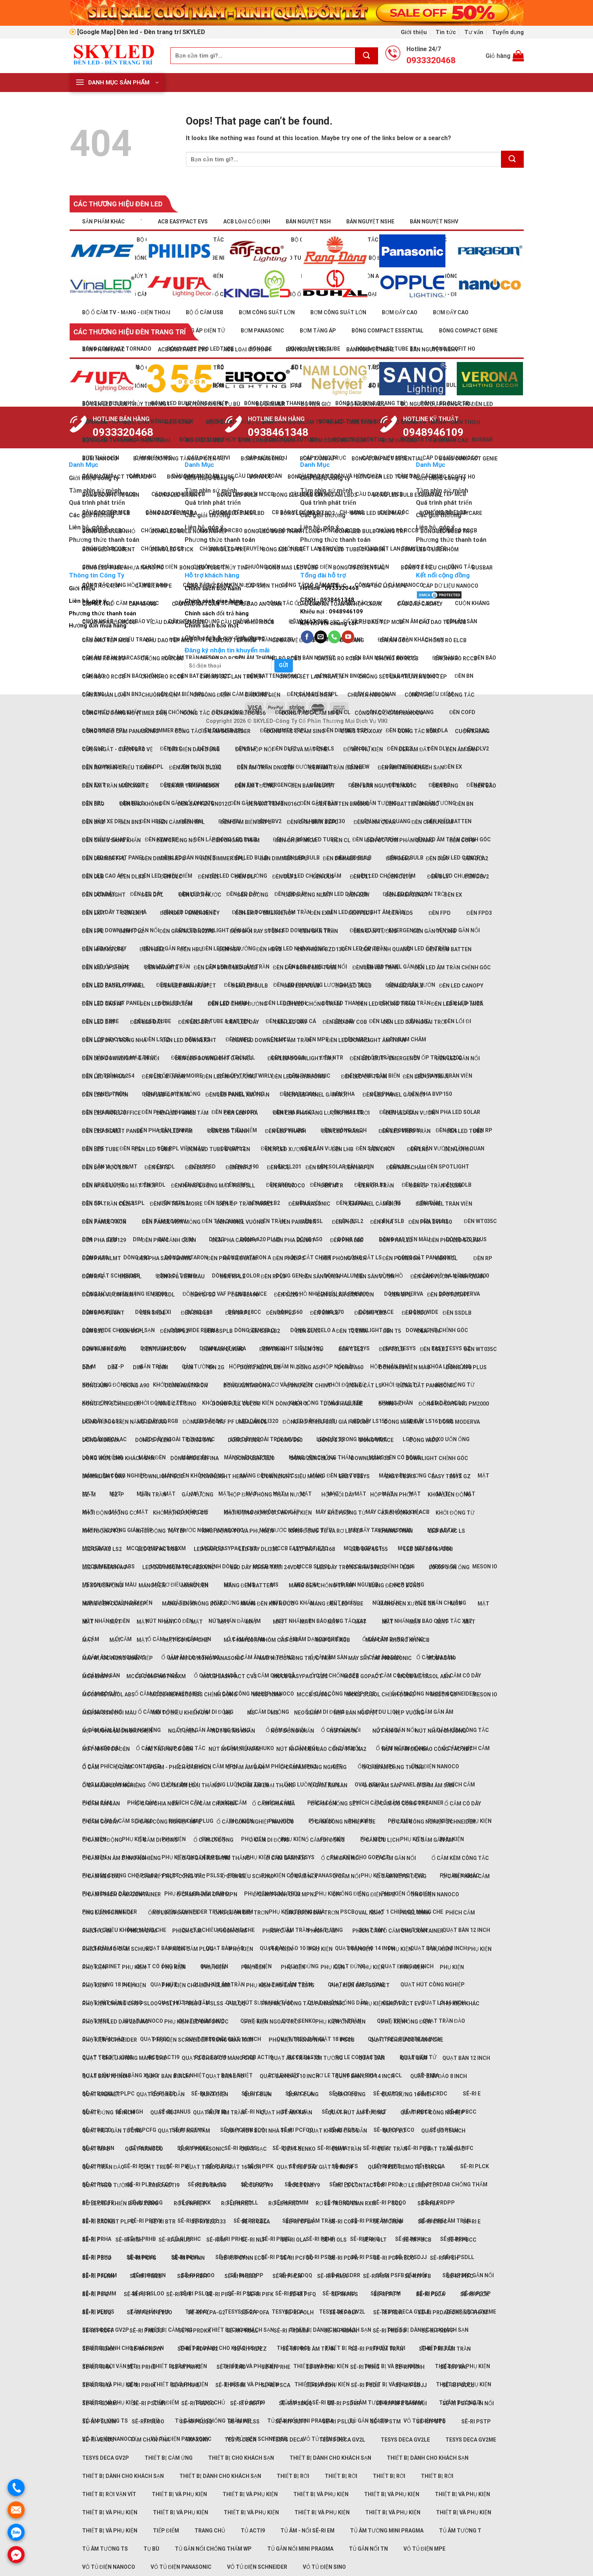 The image size is (593, 2576). I want to click on Đèn Batten BN016C, so click(273, 804).